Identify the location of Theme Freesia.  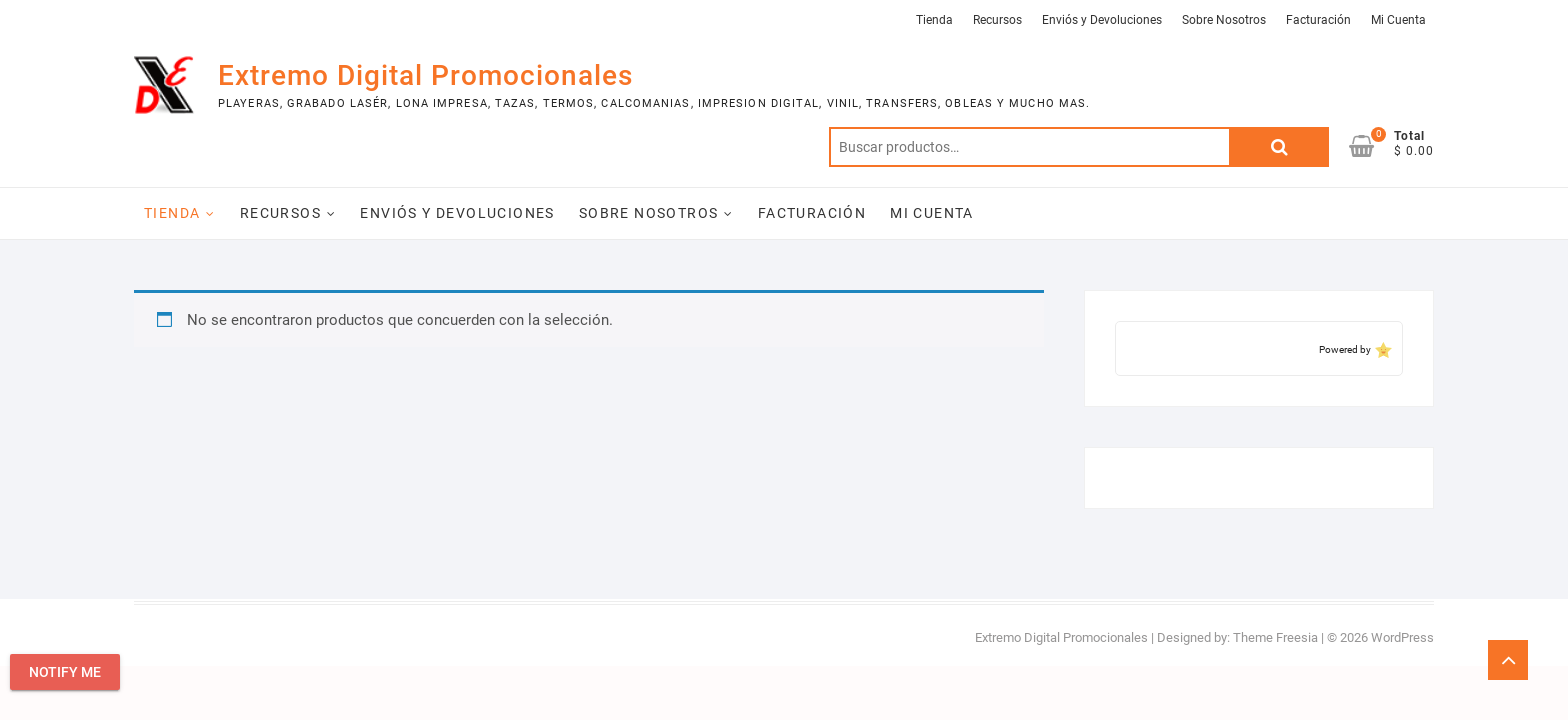
(1275, 637).